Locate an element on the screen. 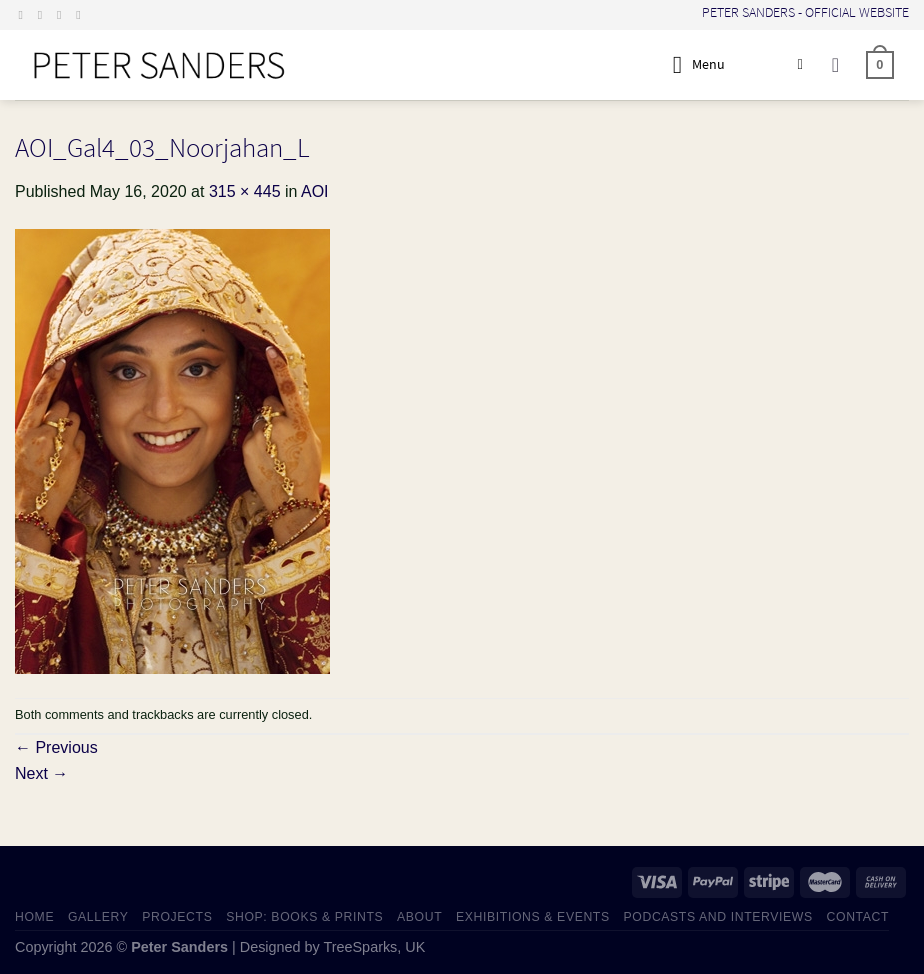 The width and height of the screenshot is (924, 974). PROJECTS is located at coordinates (177, 917).